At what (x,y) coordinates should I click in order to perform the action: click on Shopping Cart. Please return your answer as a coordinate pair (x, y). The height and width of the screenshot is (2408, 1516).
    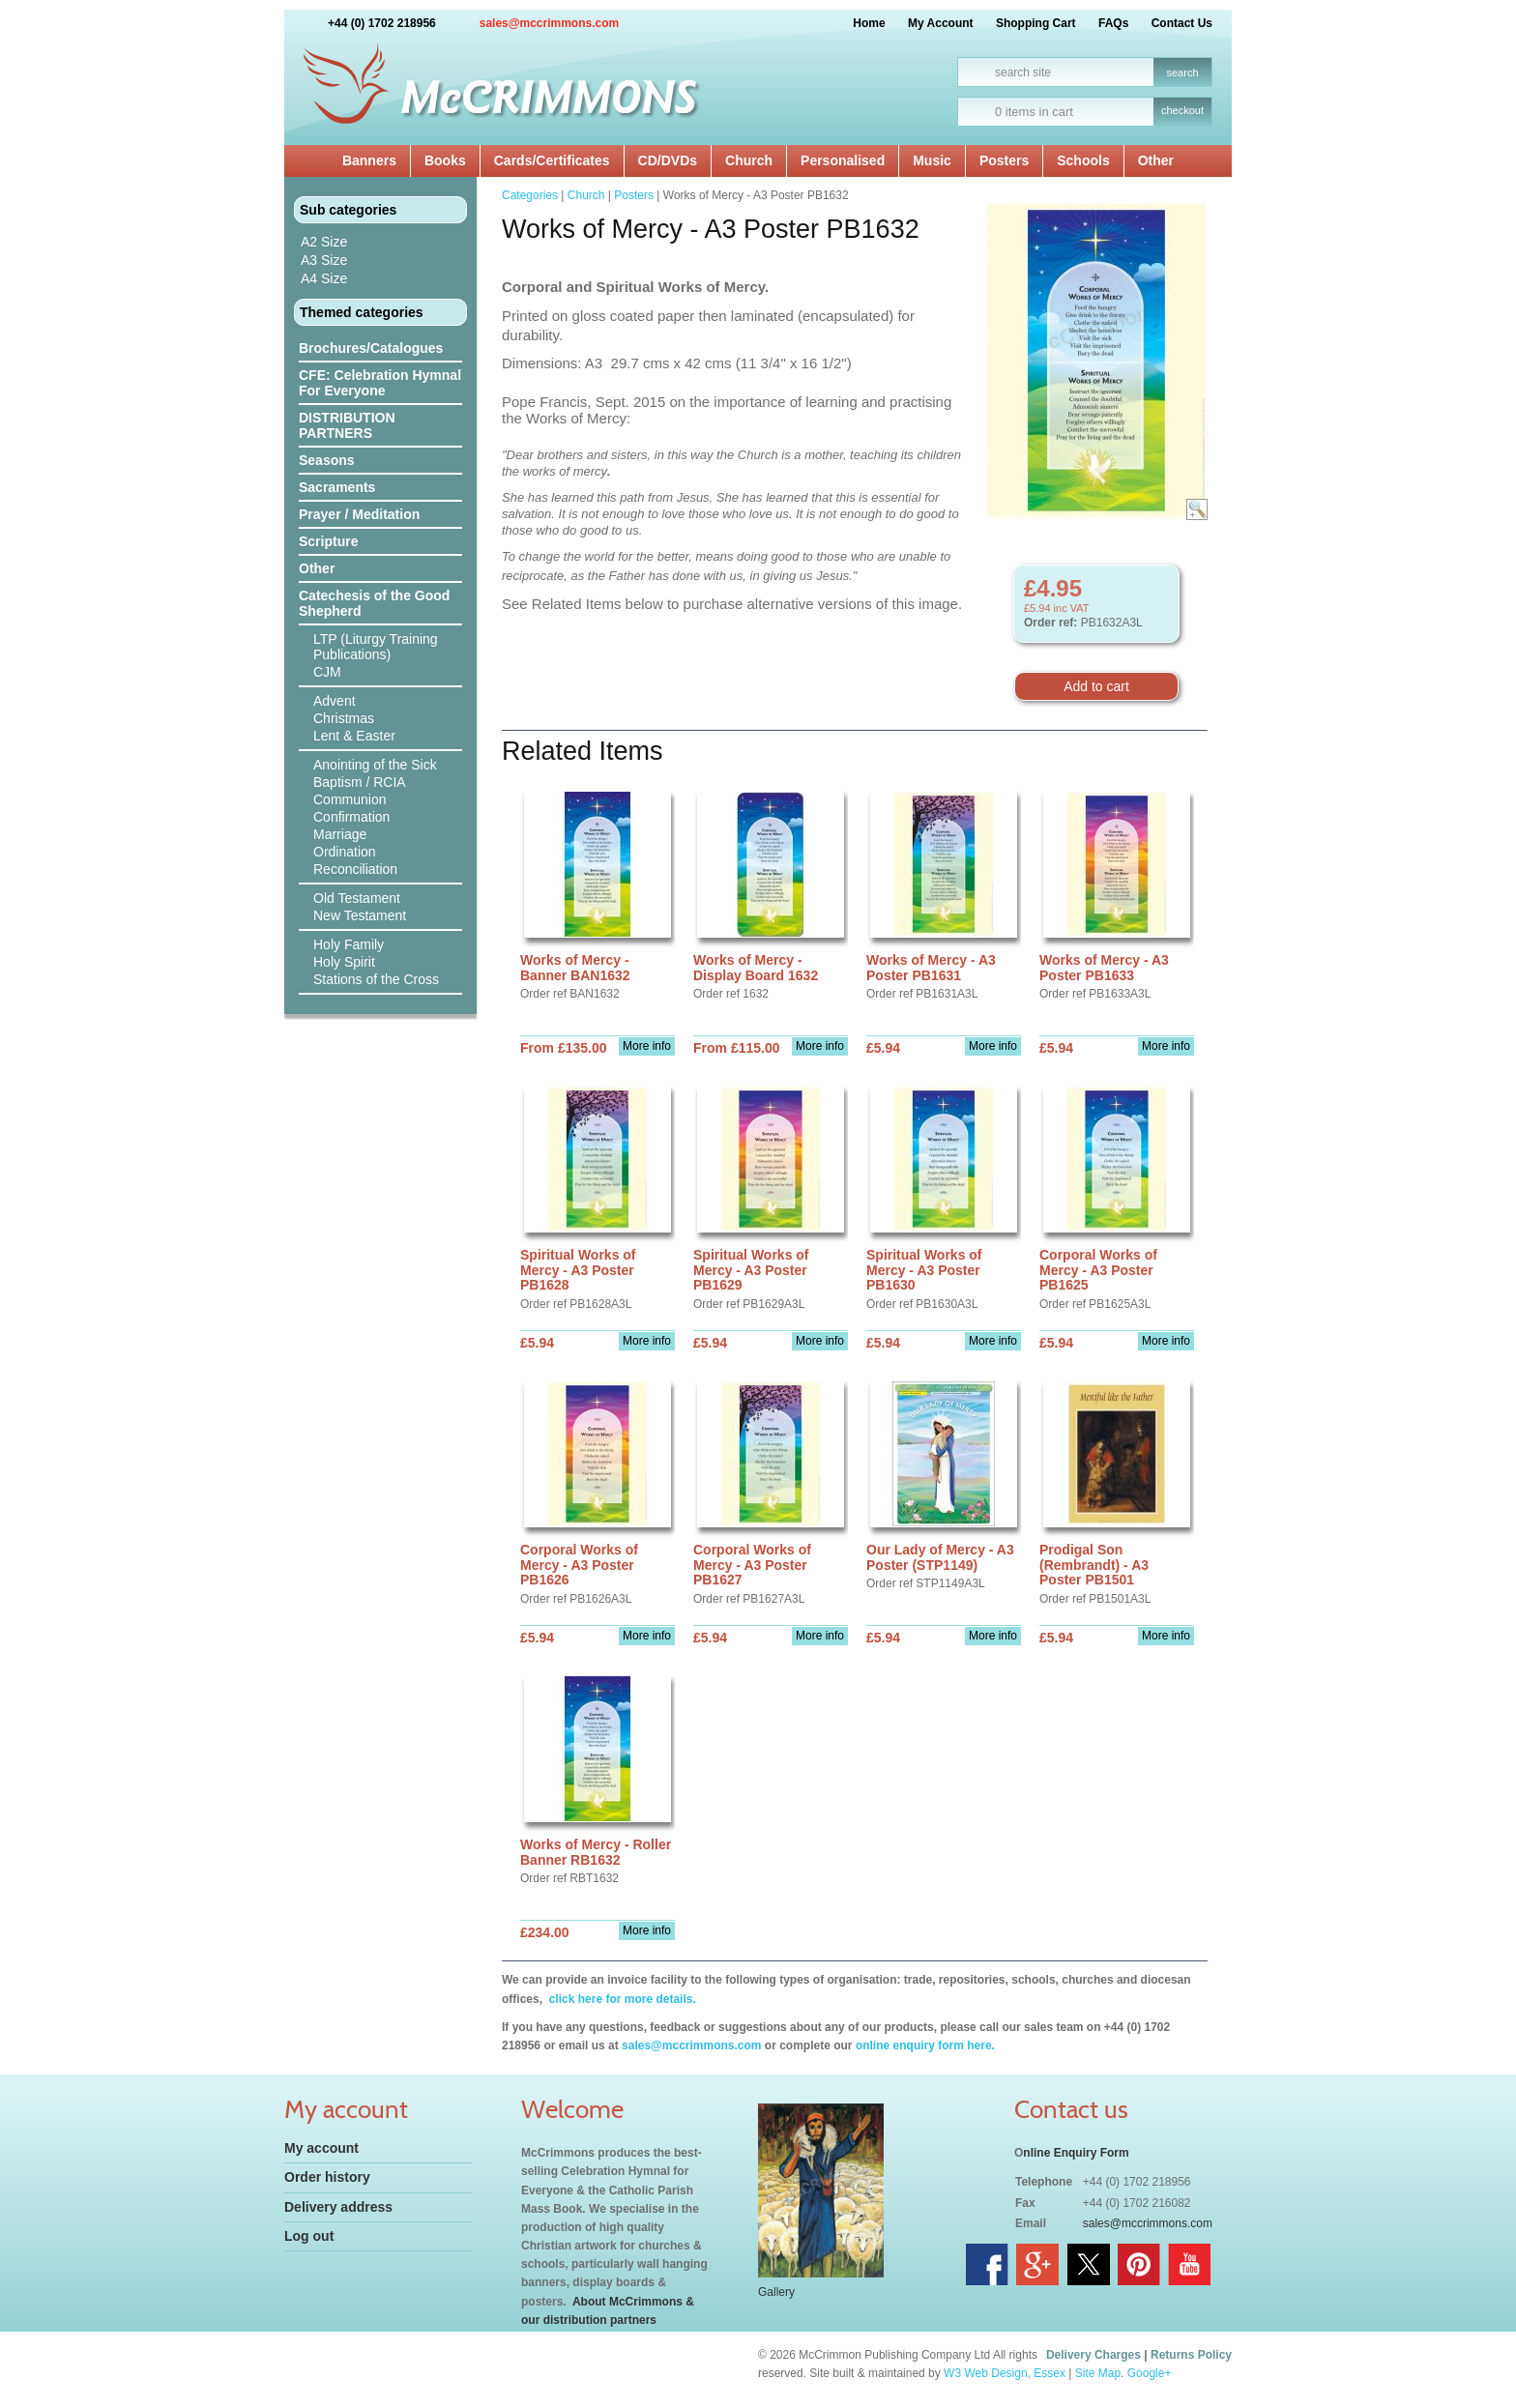
    Looking at the image, I should click on (1036, 23).